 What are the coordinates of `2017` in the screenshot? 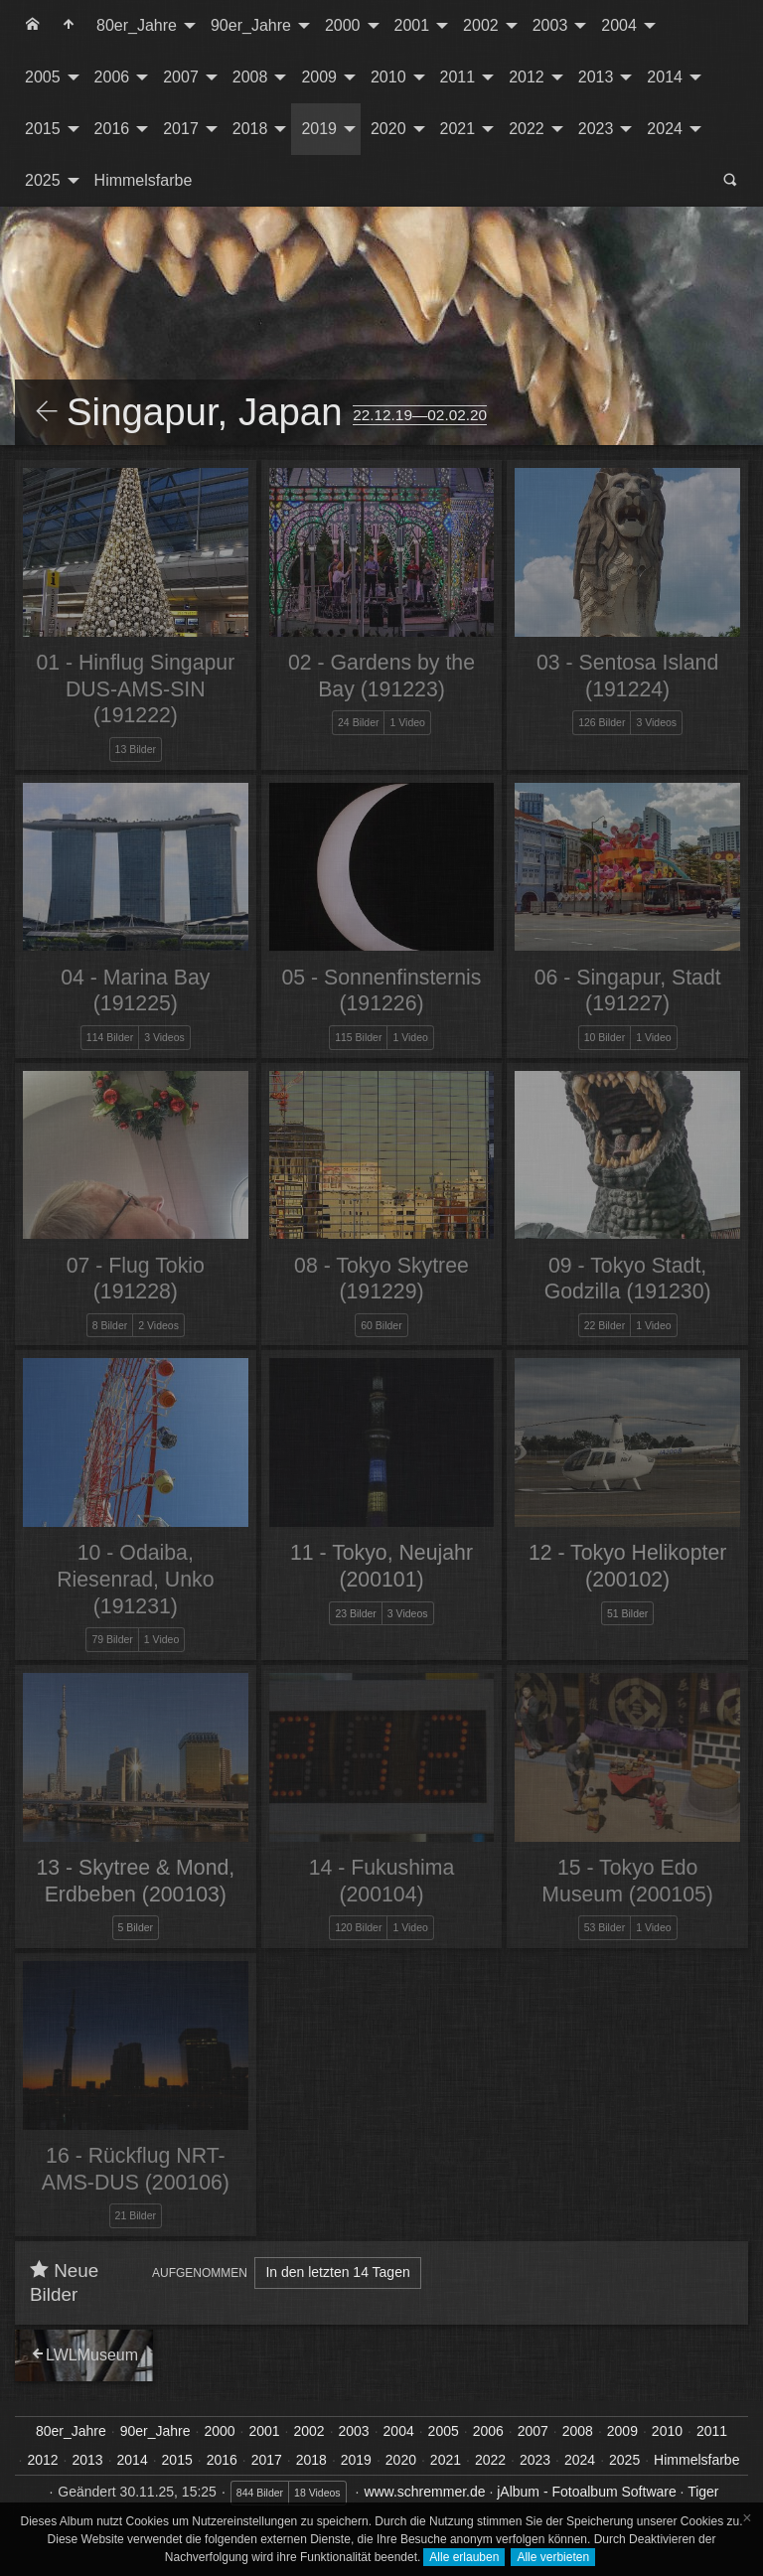 It's located at (181, 128).